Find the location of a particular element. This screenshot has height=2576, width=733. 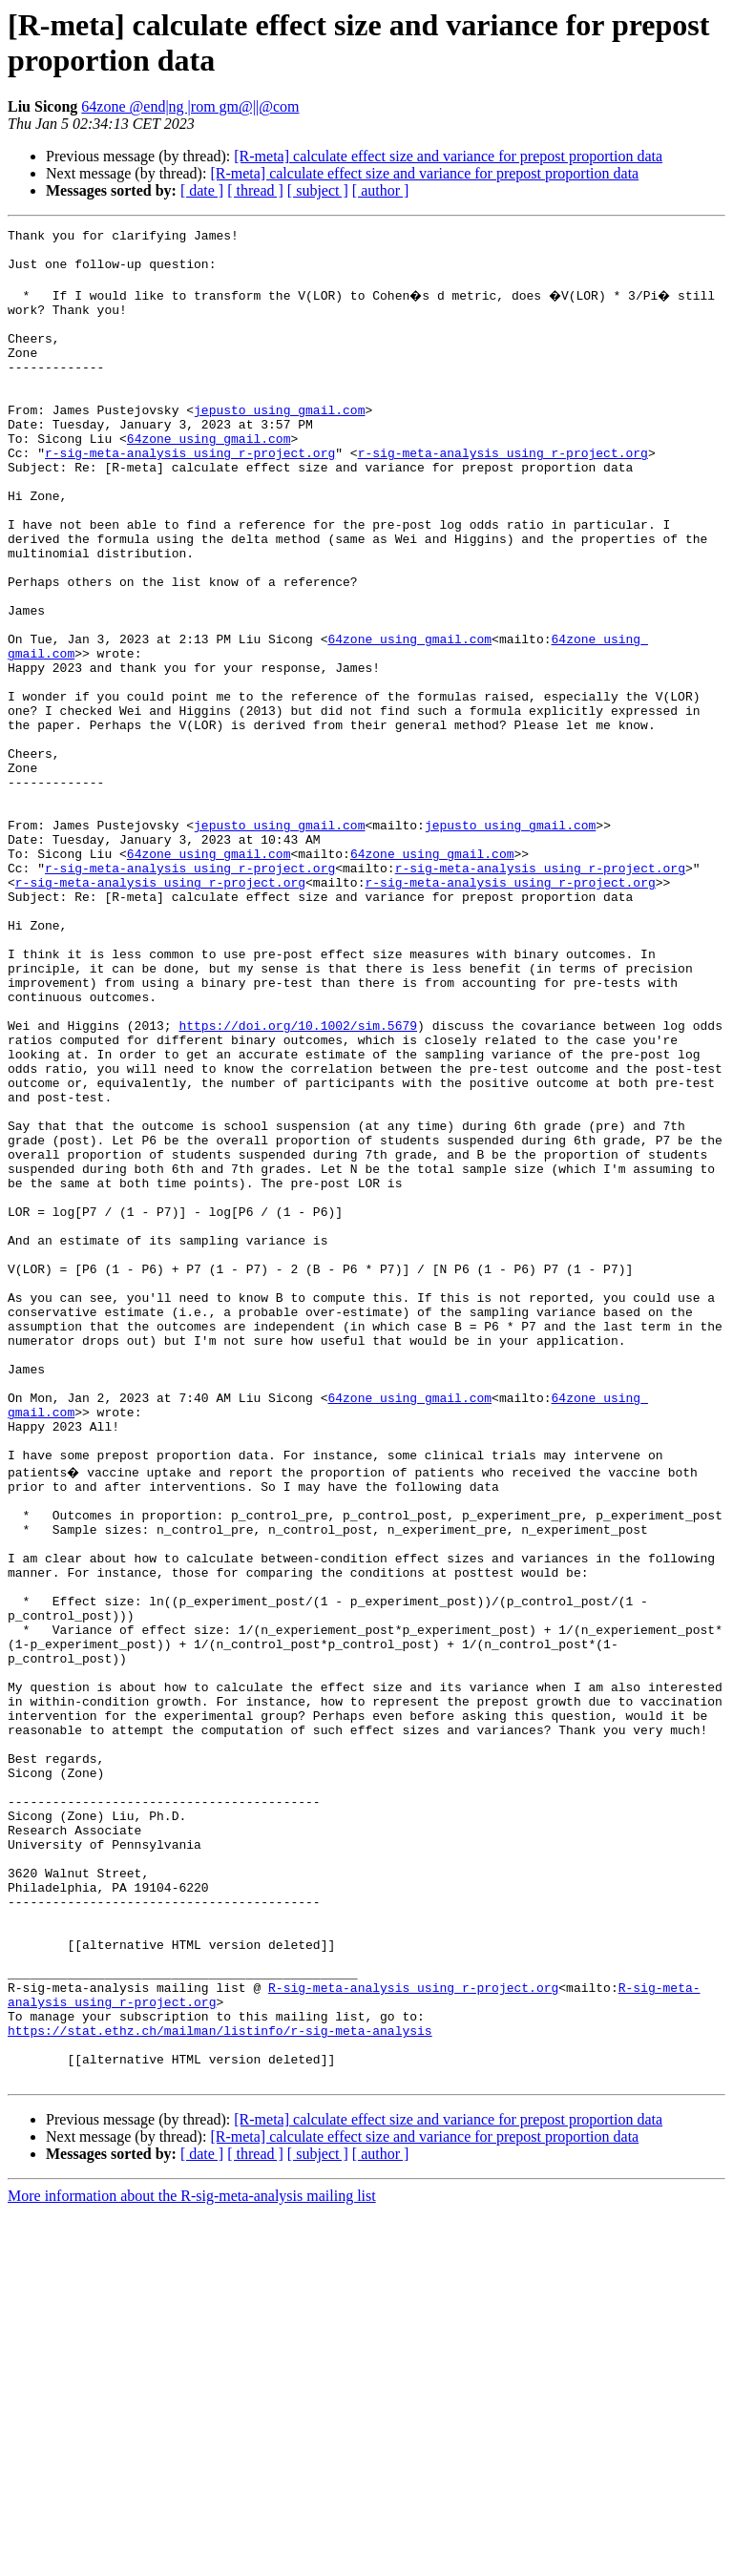

64zone using gmail.com is located at coordinates (209, 478).